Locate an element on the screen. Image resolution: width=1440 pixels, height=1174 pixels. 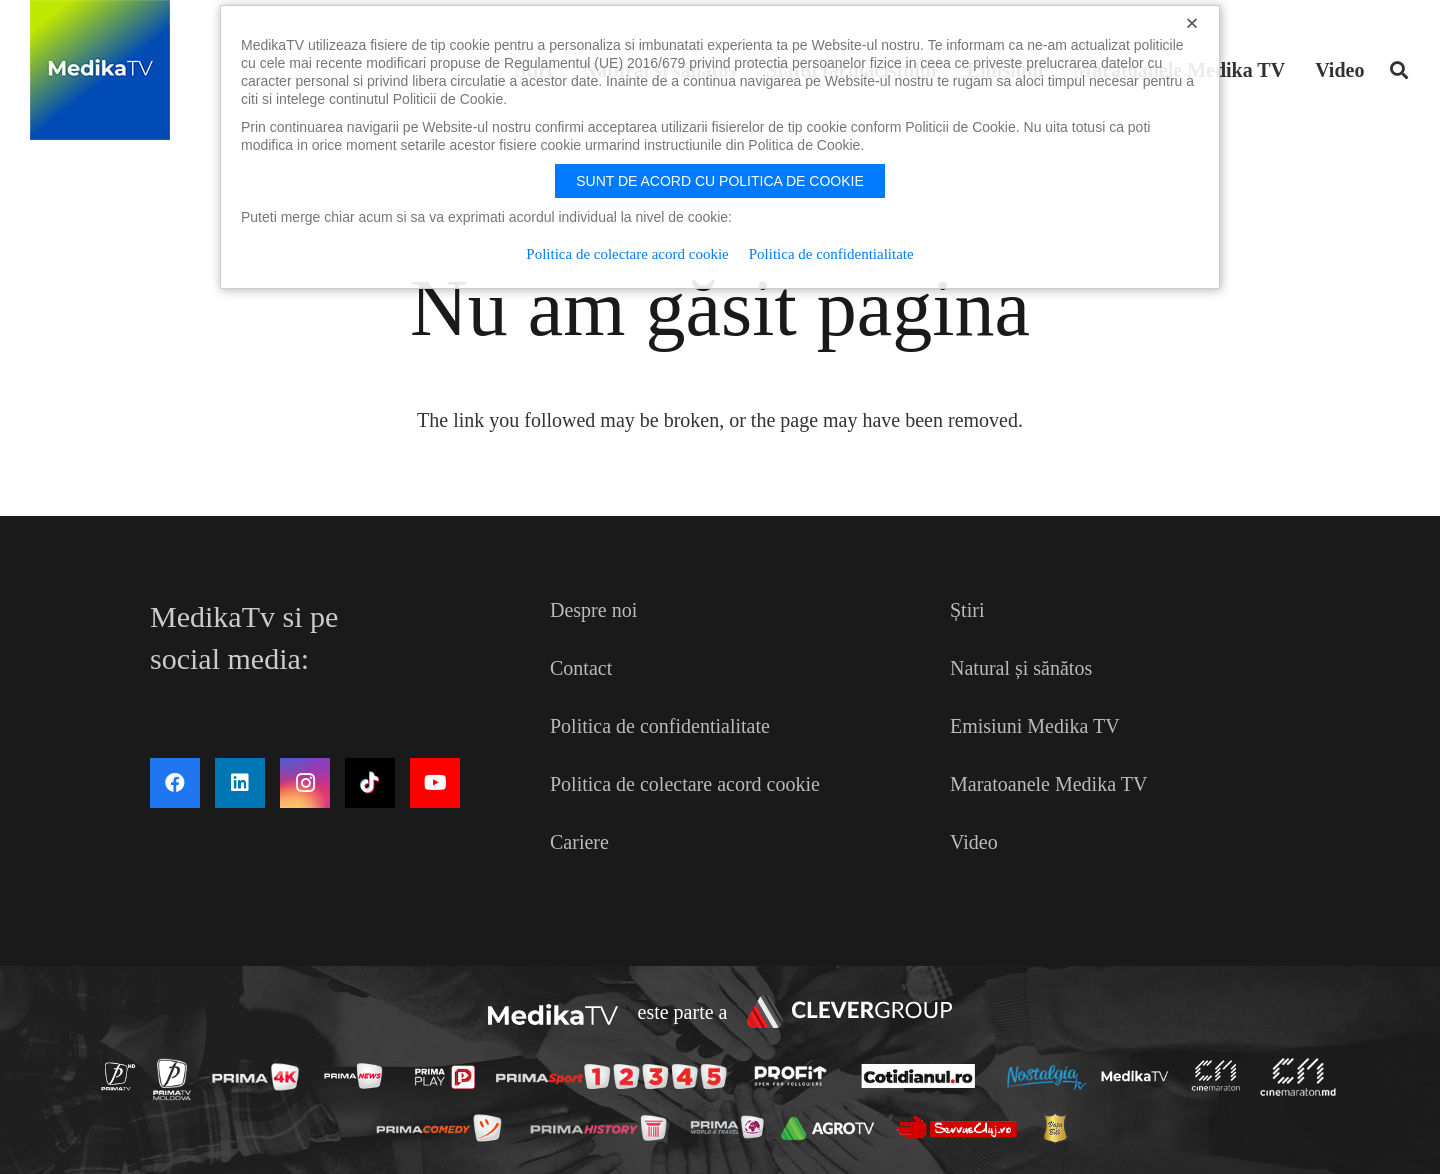
[YouTube] is located at coordinates (435, 783).